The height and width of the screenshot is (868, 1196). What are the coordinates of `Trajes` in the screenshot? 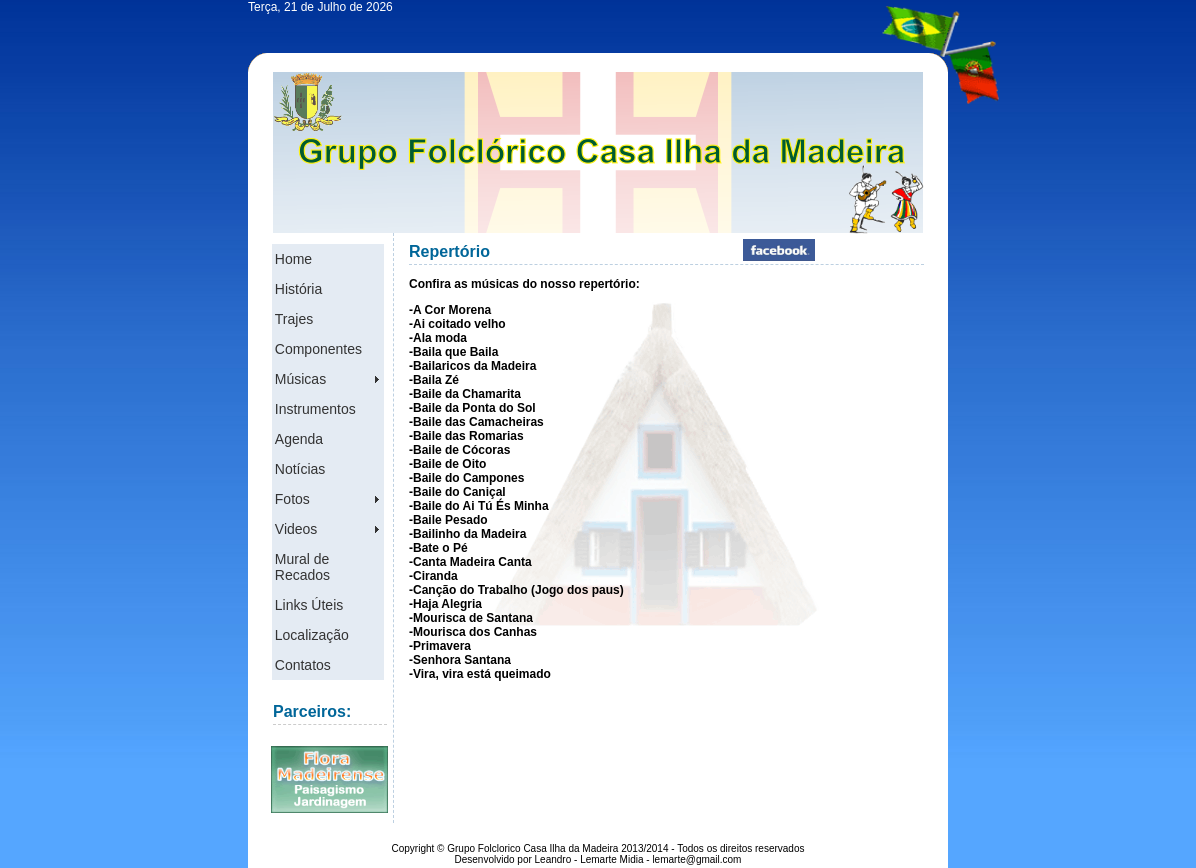 It's located at (294, 319).